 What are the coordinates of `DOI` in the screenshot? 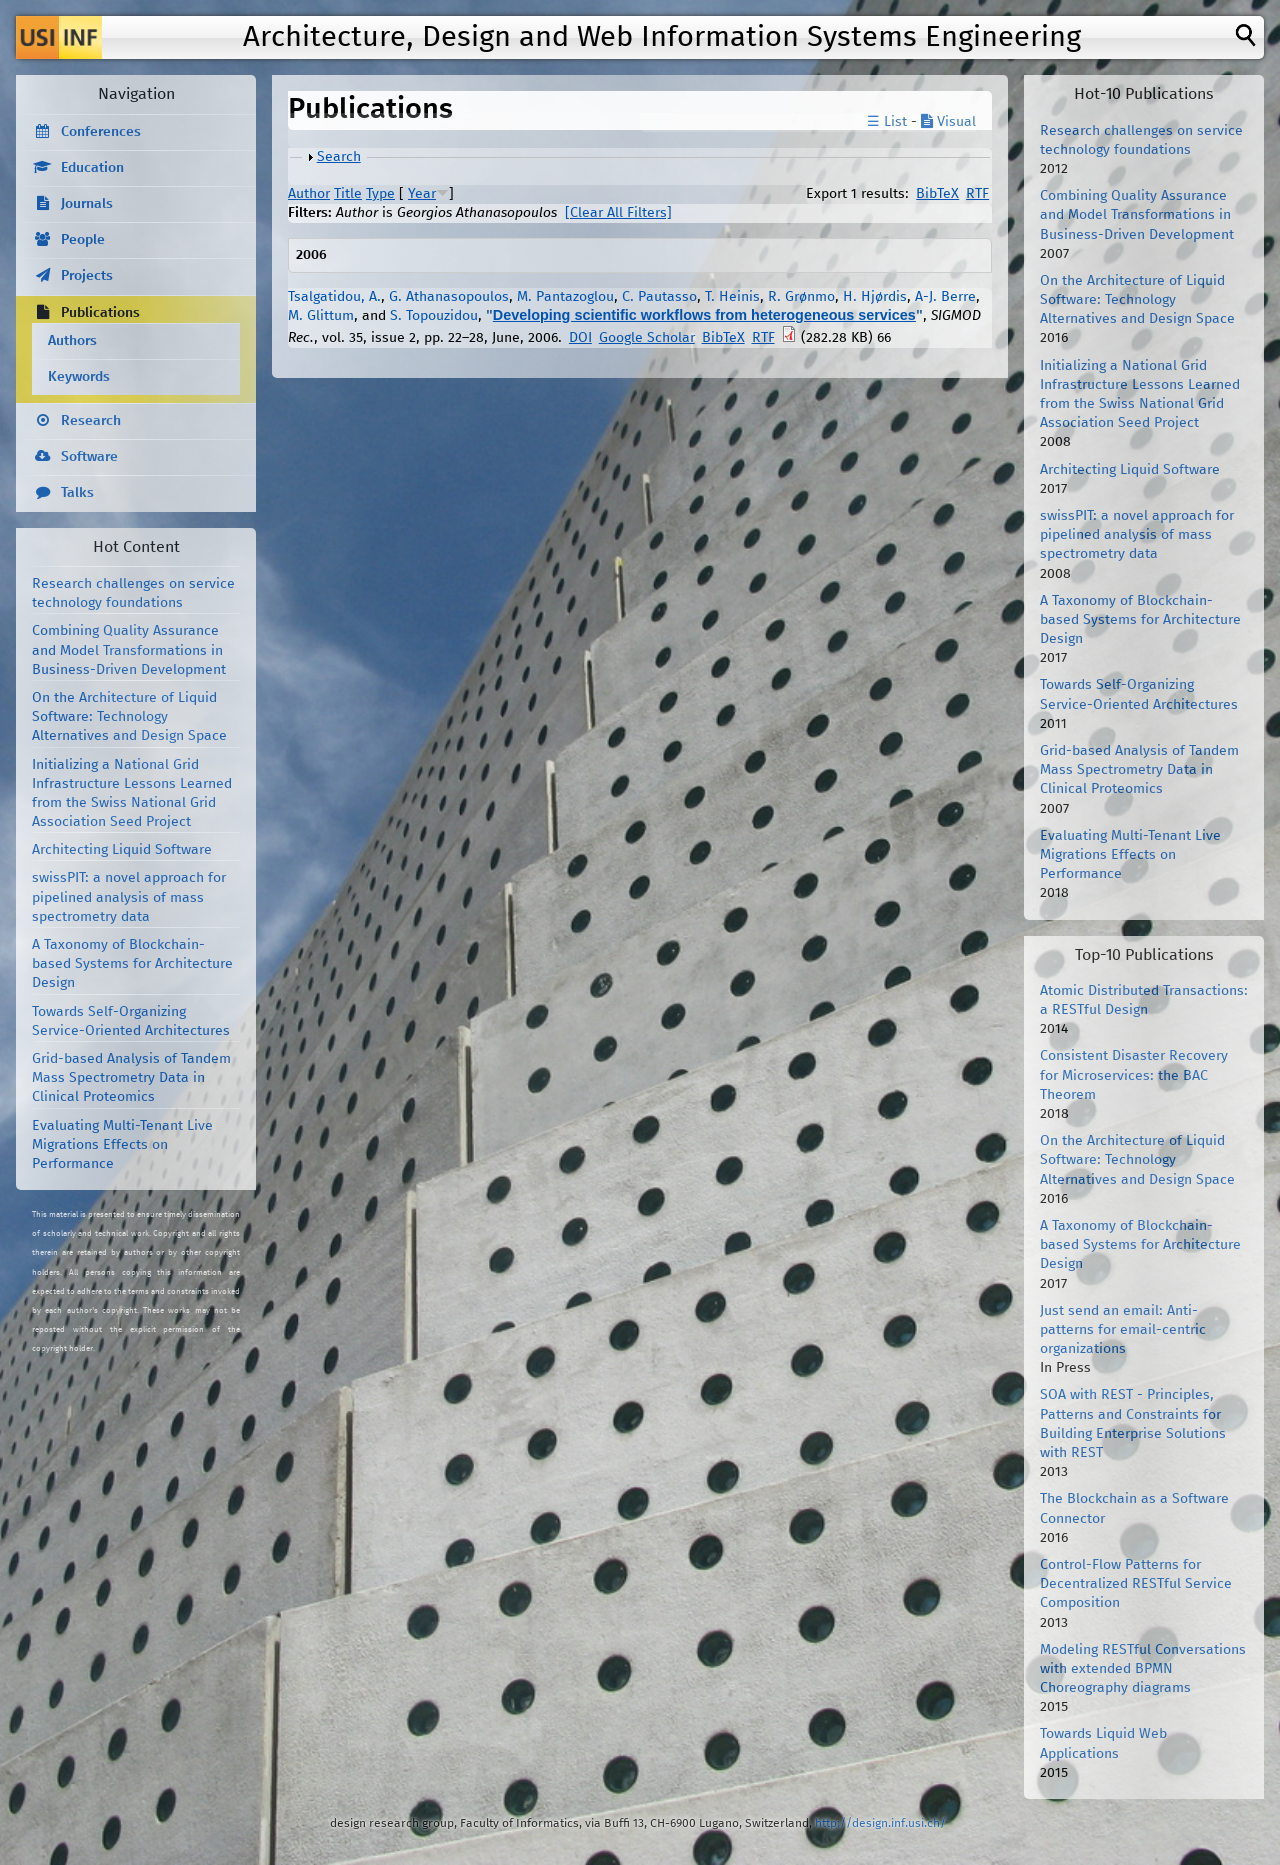 It's located at (580, 338).